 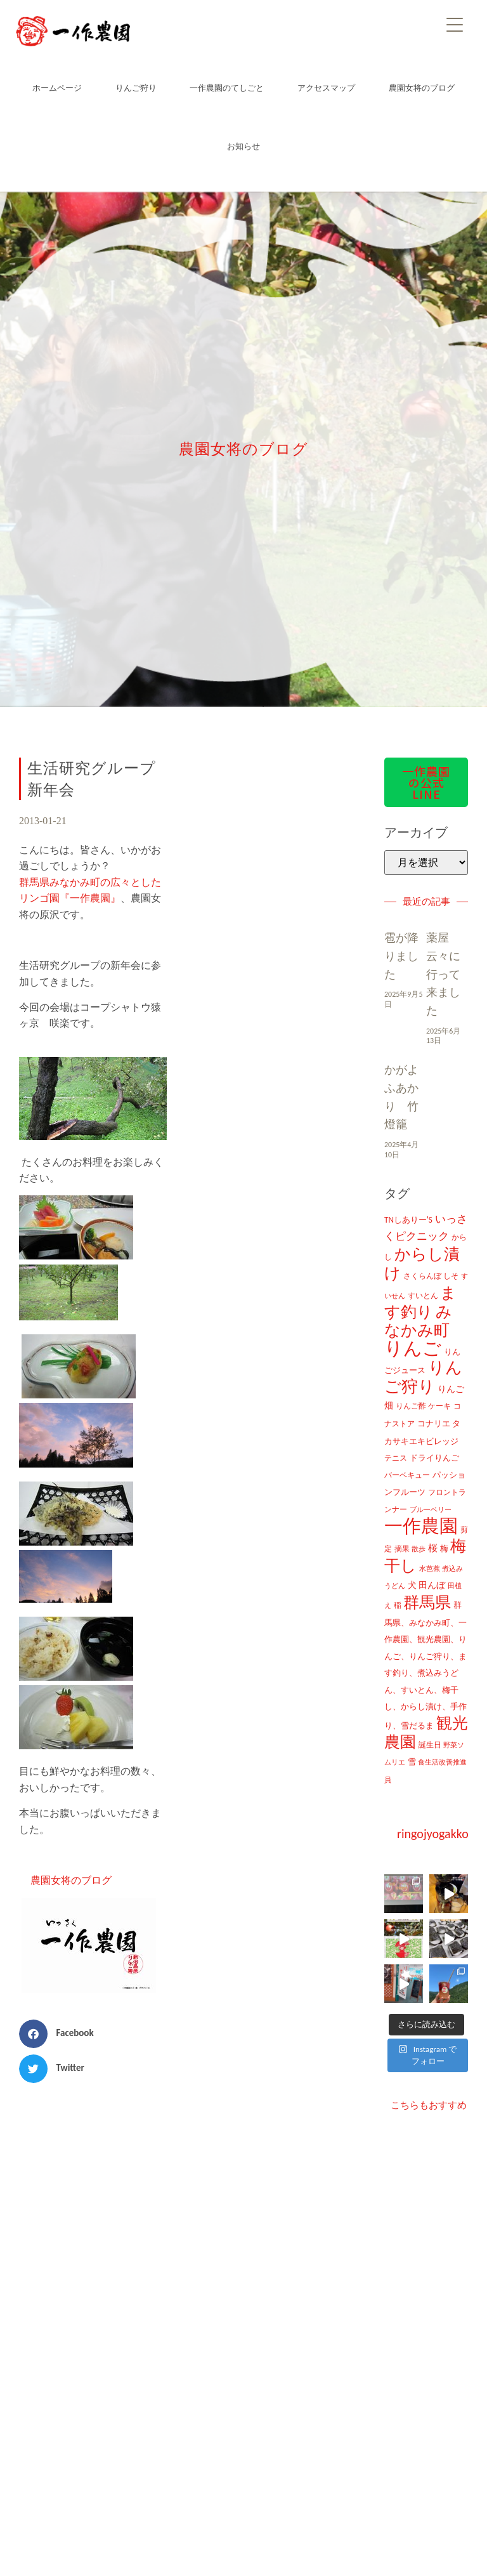 What do you see at coordinates (408, 1219) in the screenshot?
I see `TNしありー'S [TNしありー'S (15個の項目)]` at bounding box center [408, 1219].